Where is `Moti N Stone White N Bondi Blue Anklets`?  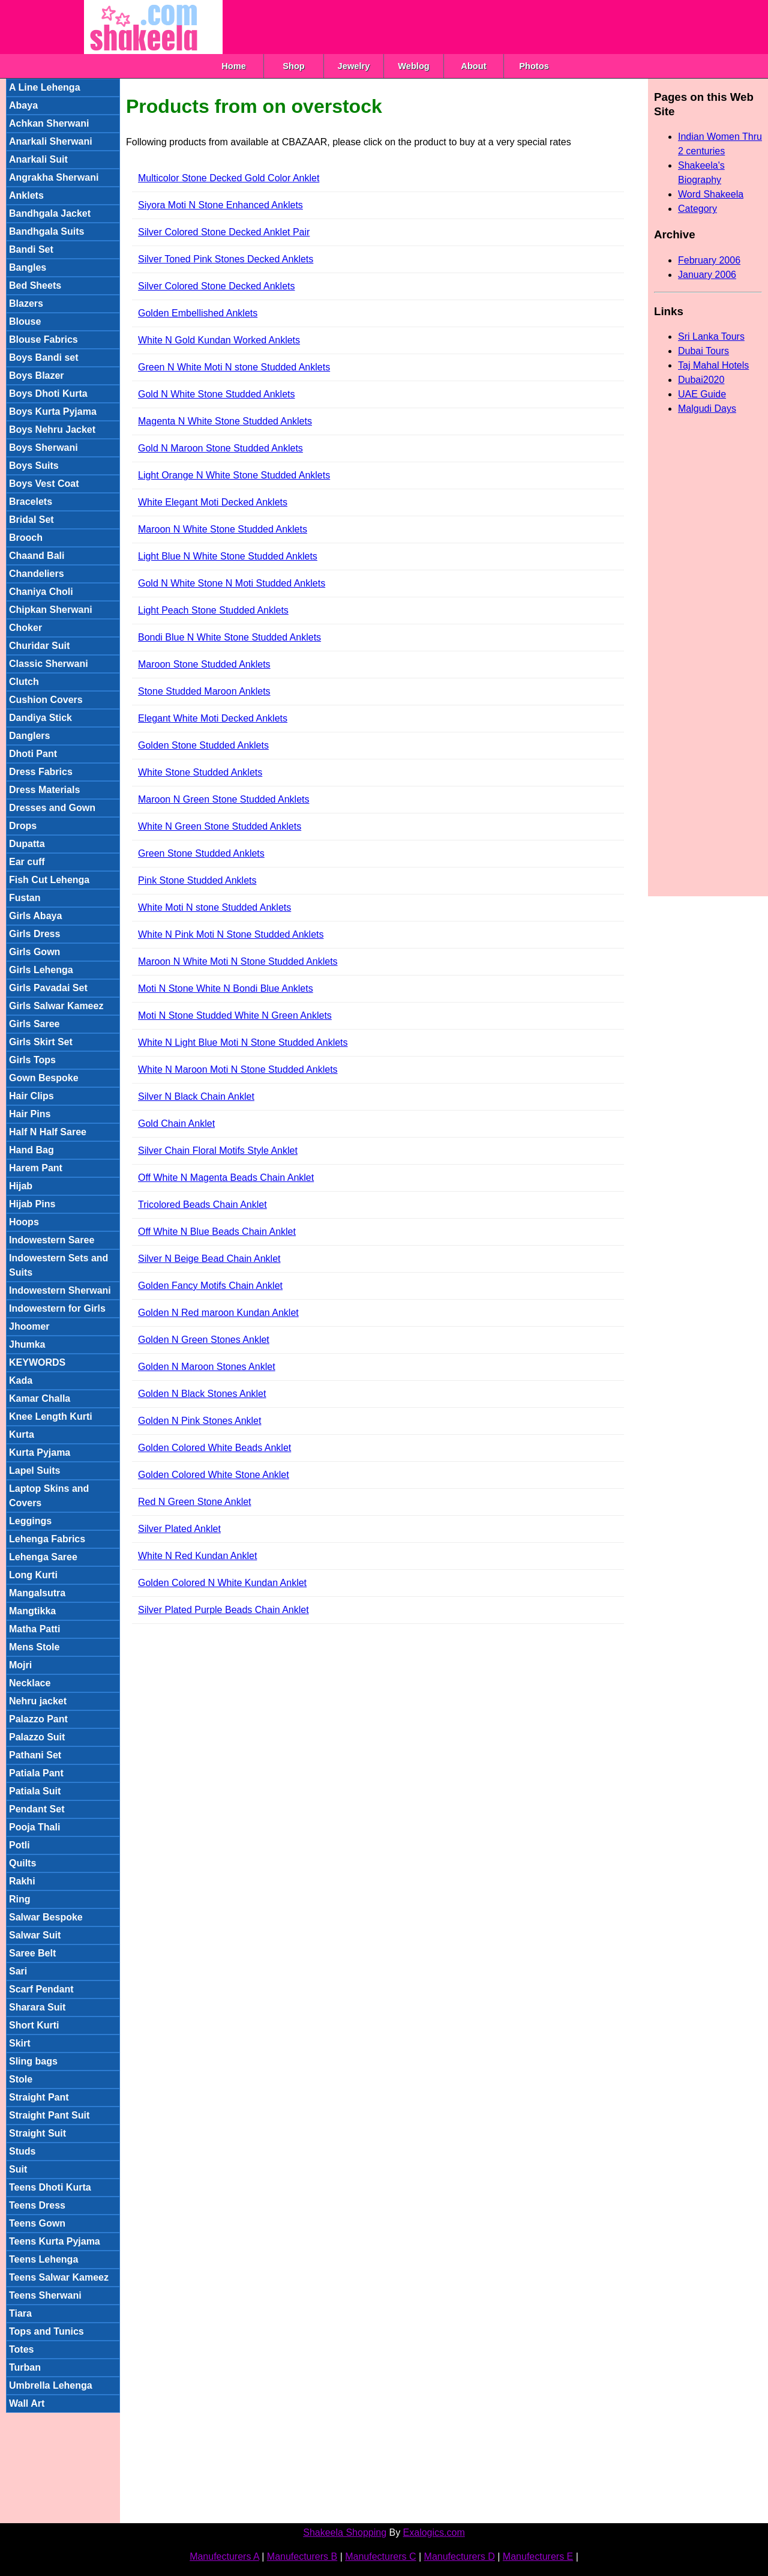
Moti N Stone White N Bondi Blue Anklets is located at coordinates (225, 988).